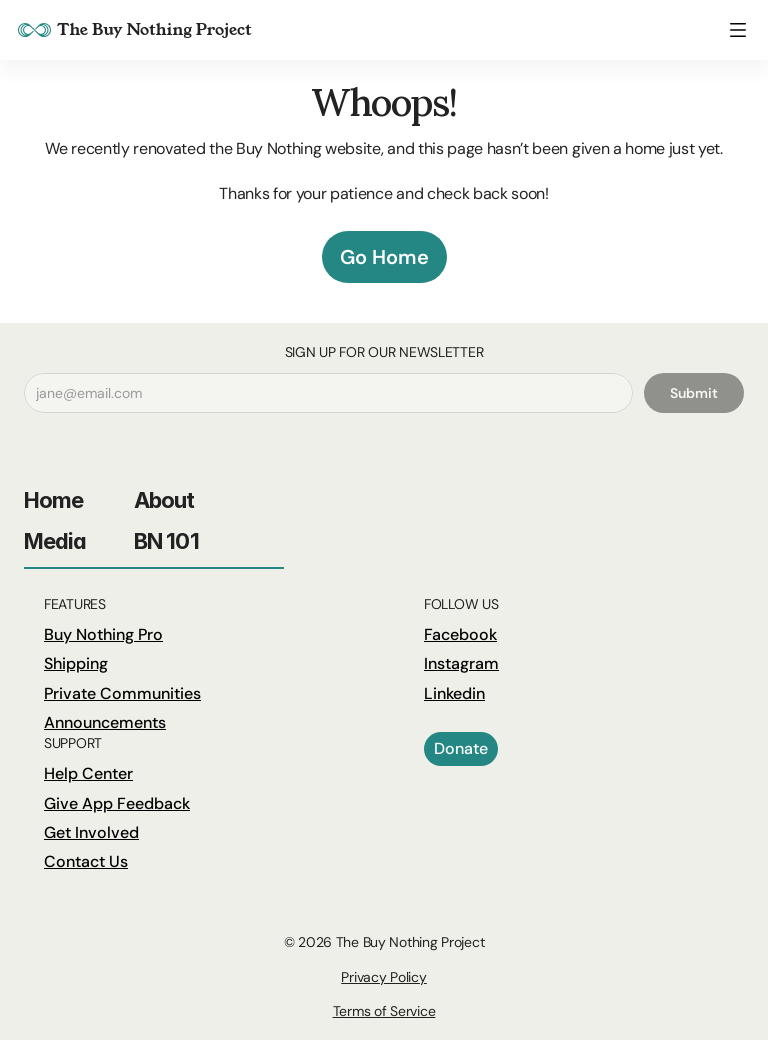 The width and height of the screenshot is (768, 1040). What do you see at coordinates (122, 693) in the screenshot?
I see `Private Communities` at bounding box center [122, 693].